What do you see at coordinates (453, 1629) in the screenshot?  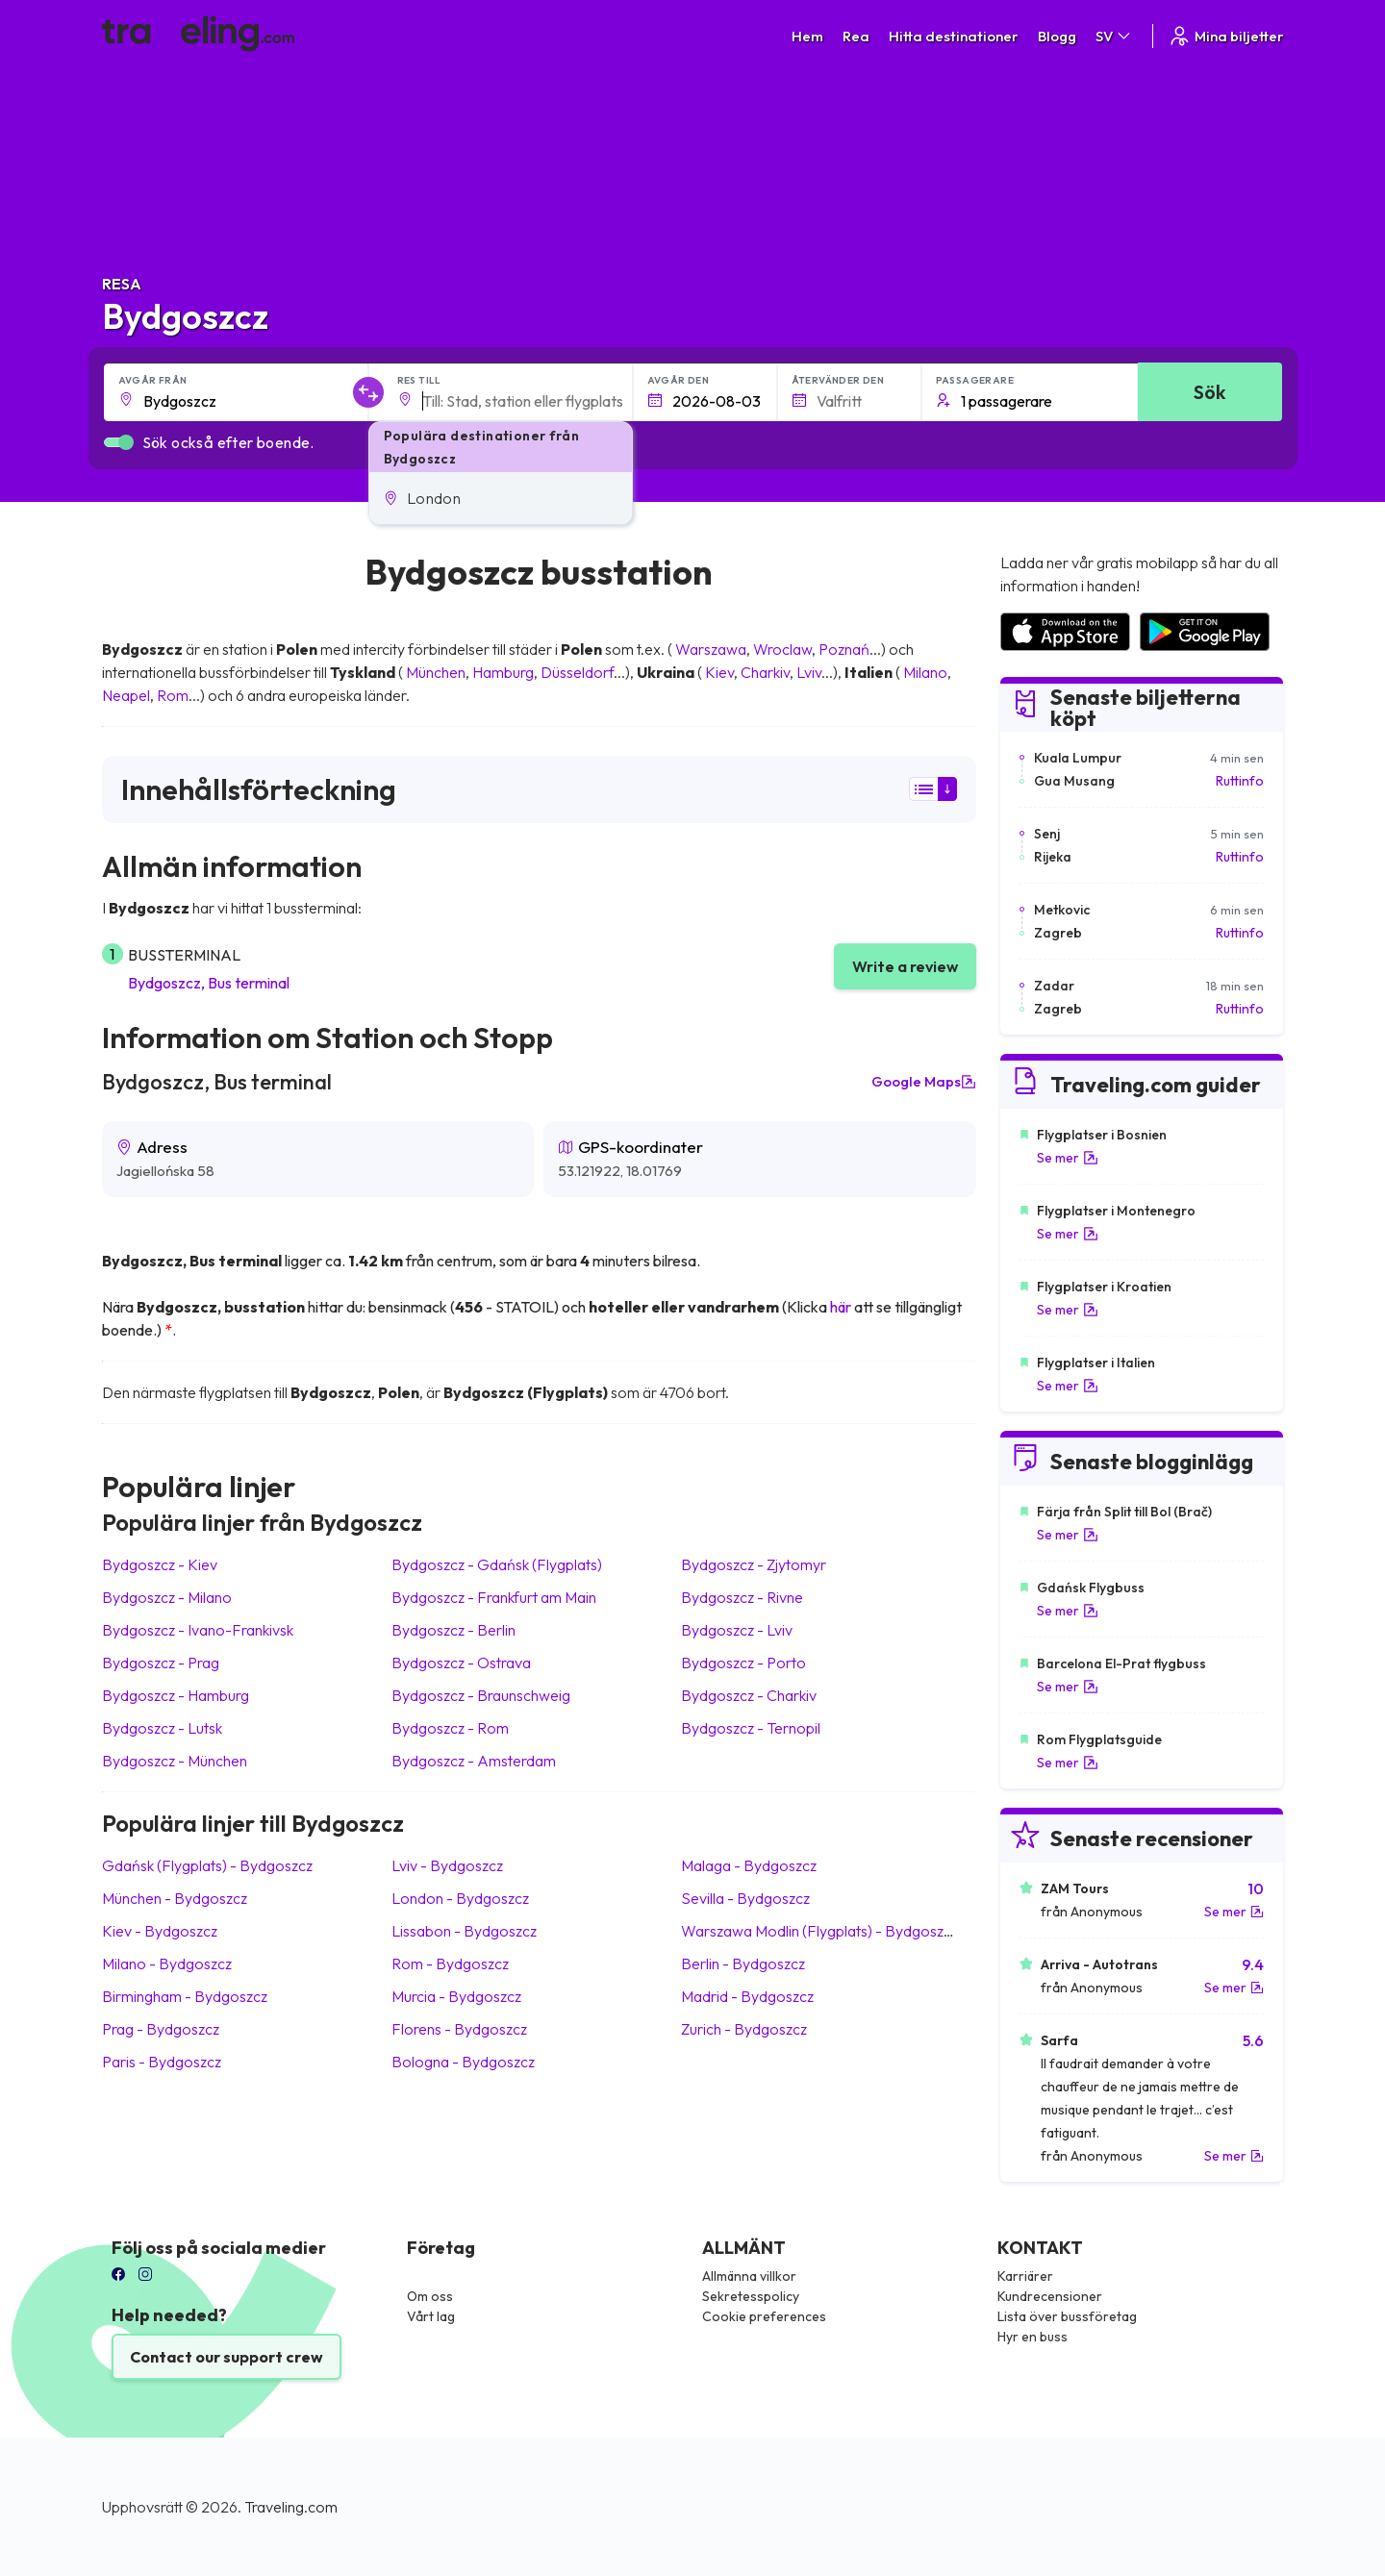 I see `Bydgoszcz Berlin` at bounding box center [453, 1629].